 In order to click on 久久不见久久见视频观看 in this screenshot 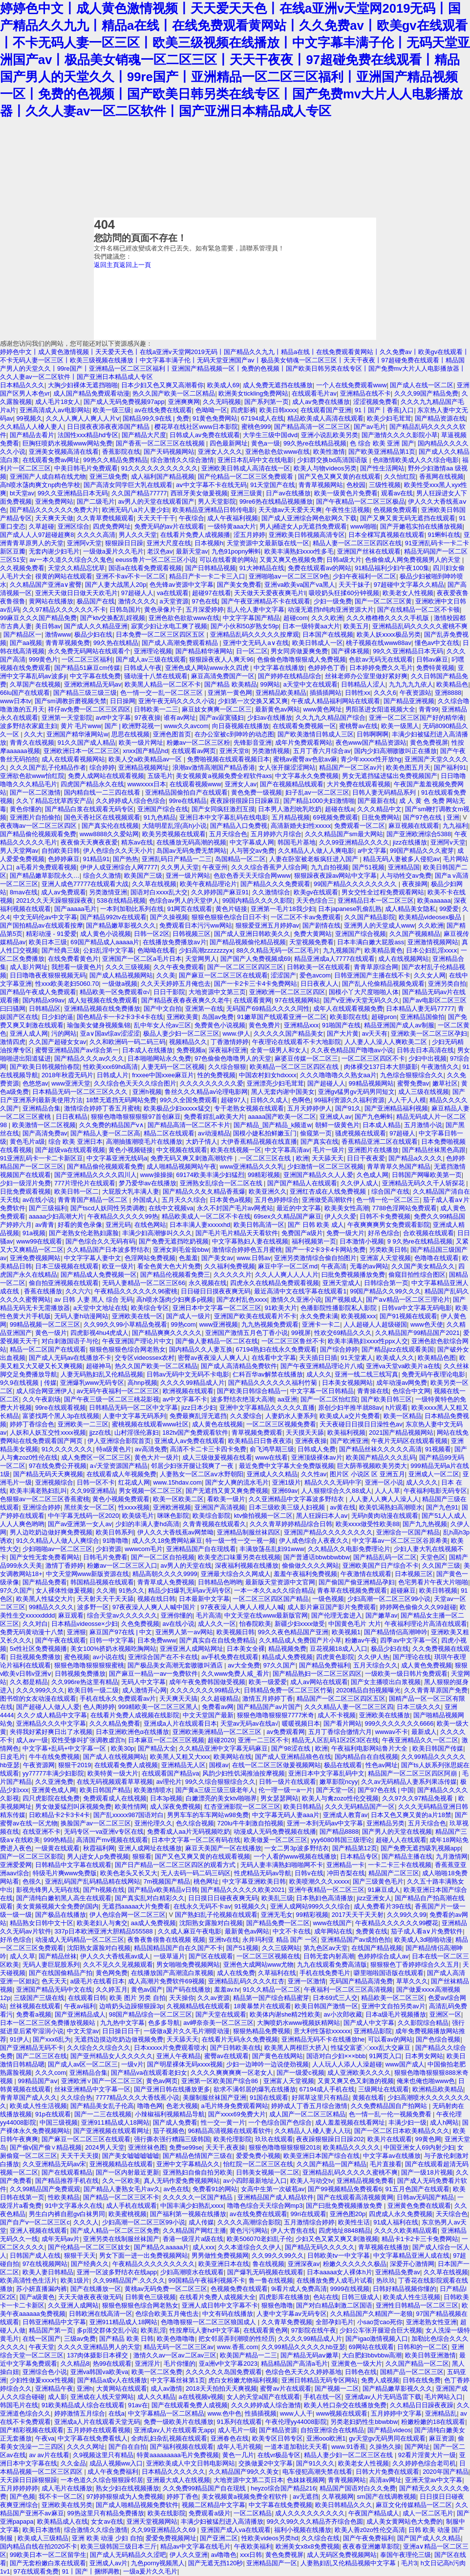, I will do `click(118, 1964)`.